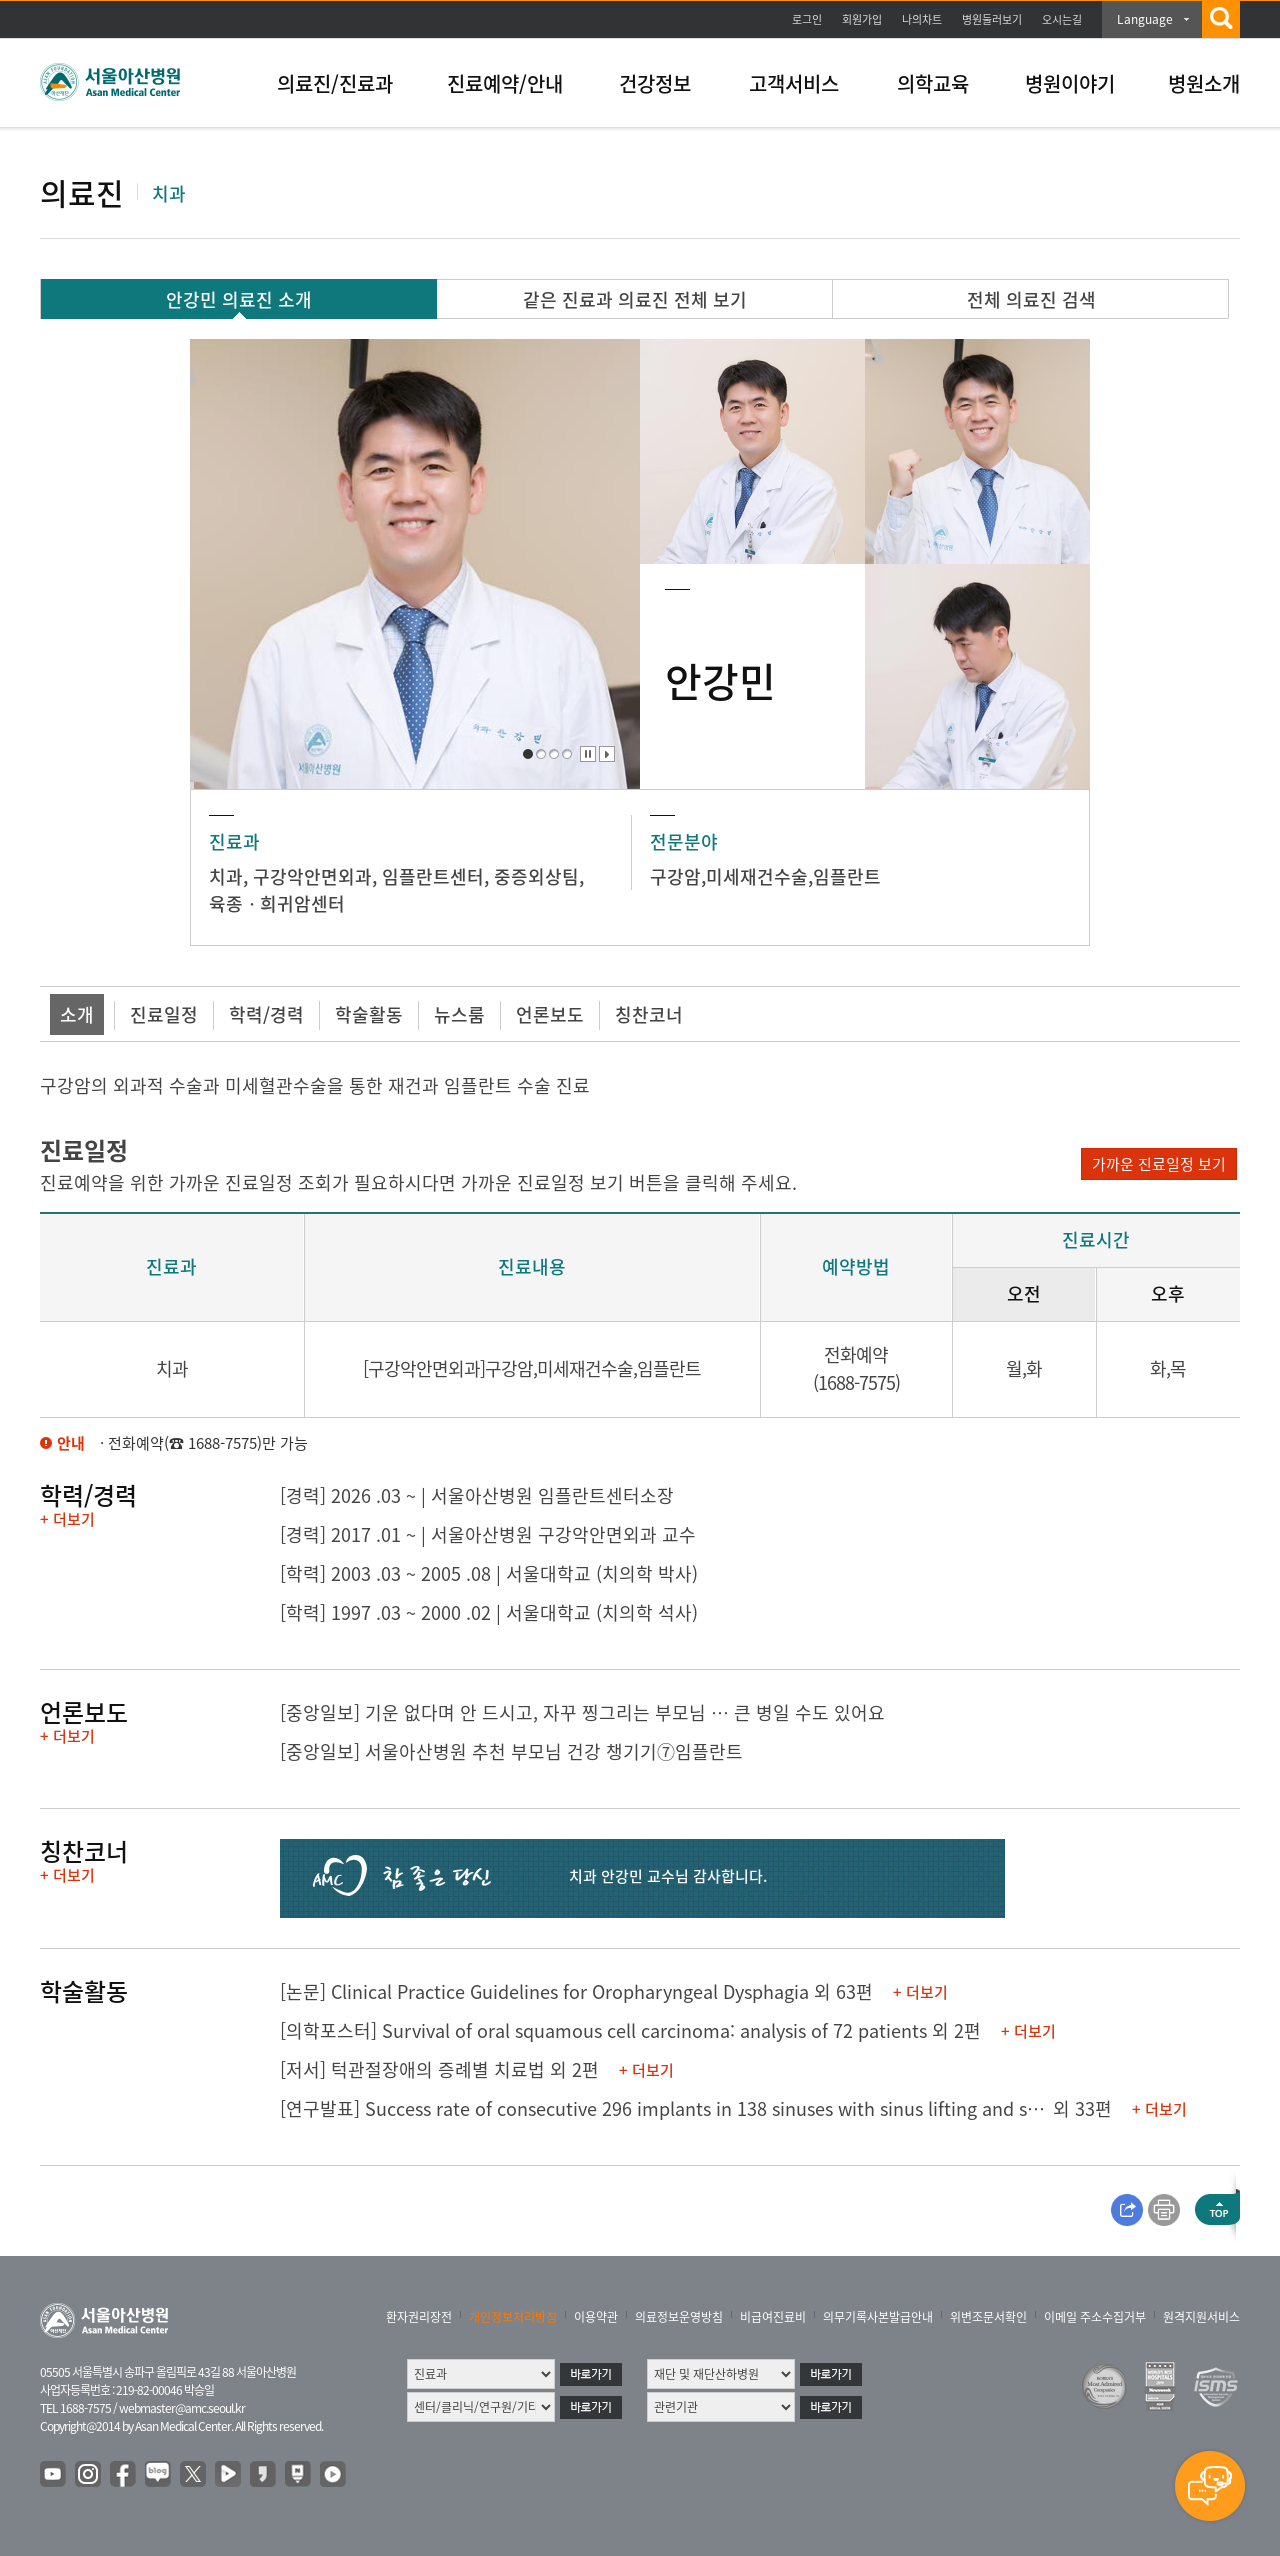 This screenshot has width=1280, height=2556. Describe the element at coordinates (988, 2317) in the screenshot. I see `위변조문서확인` at that location.